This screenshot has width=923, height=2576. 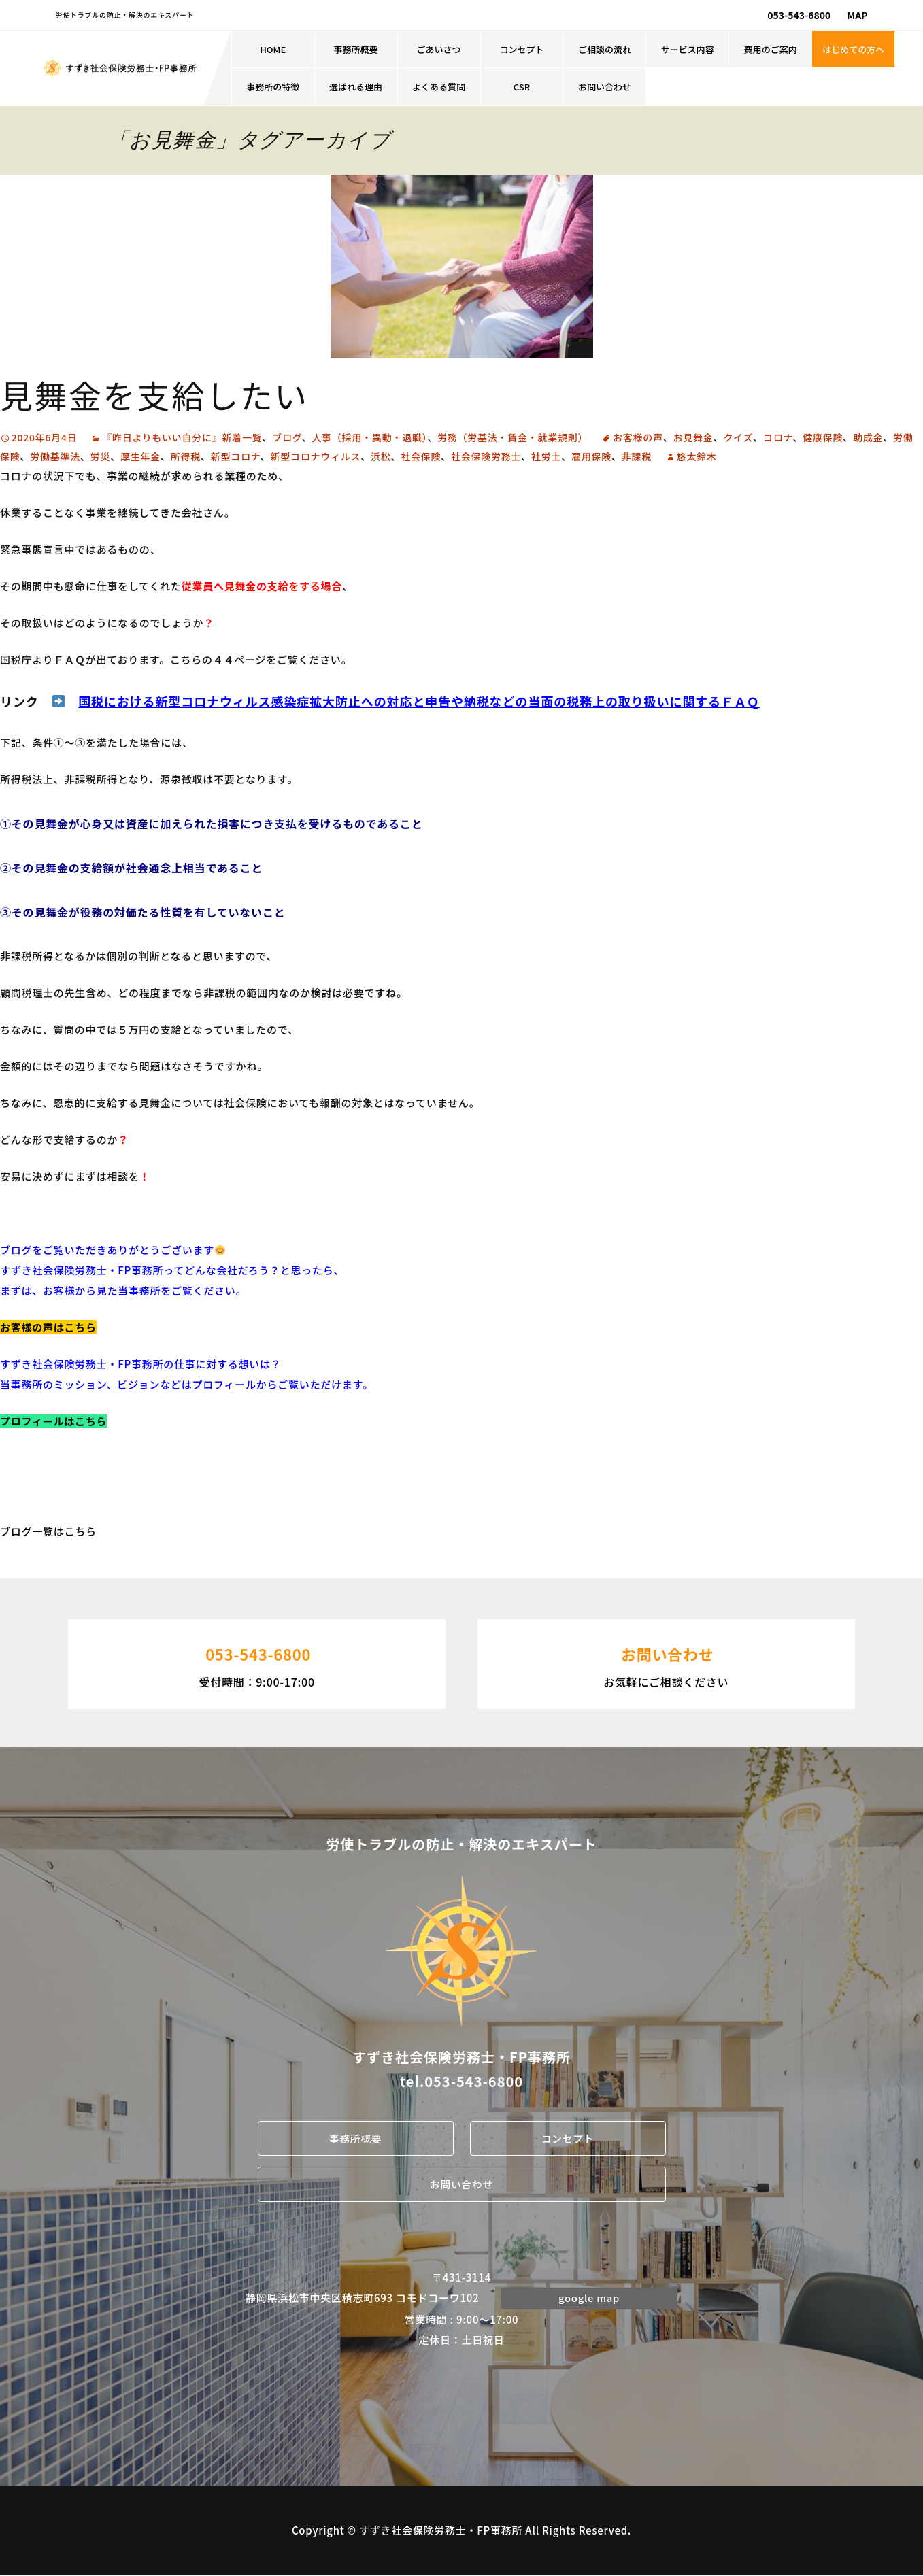 What do you see at coordinates (738, 437) in the screenshot?
I see `クイズ` at bounding box center [738, 437].